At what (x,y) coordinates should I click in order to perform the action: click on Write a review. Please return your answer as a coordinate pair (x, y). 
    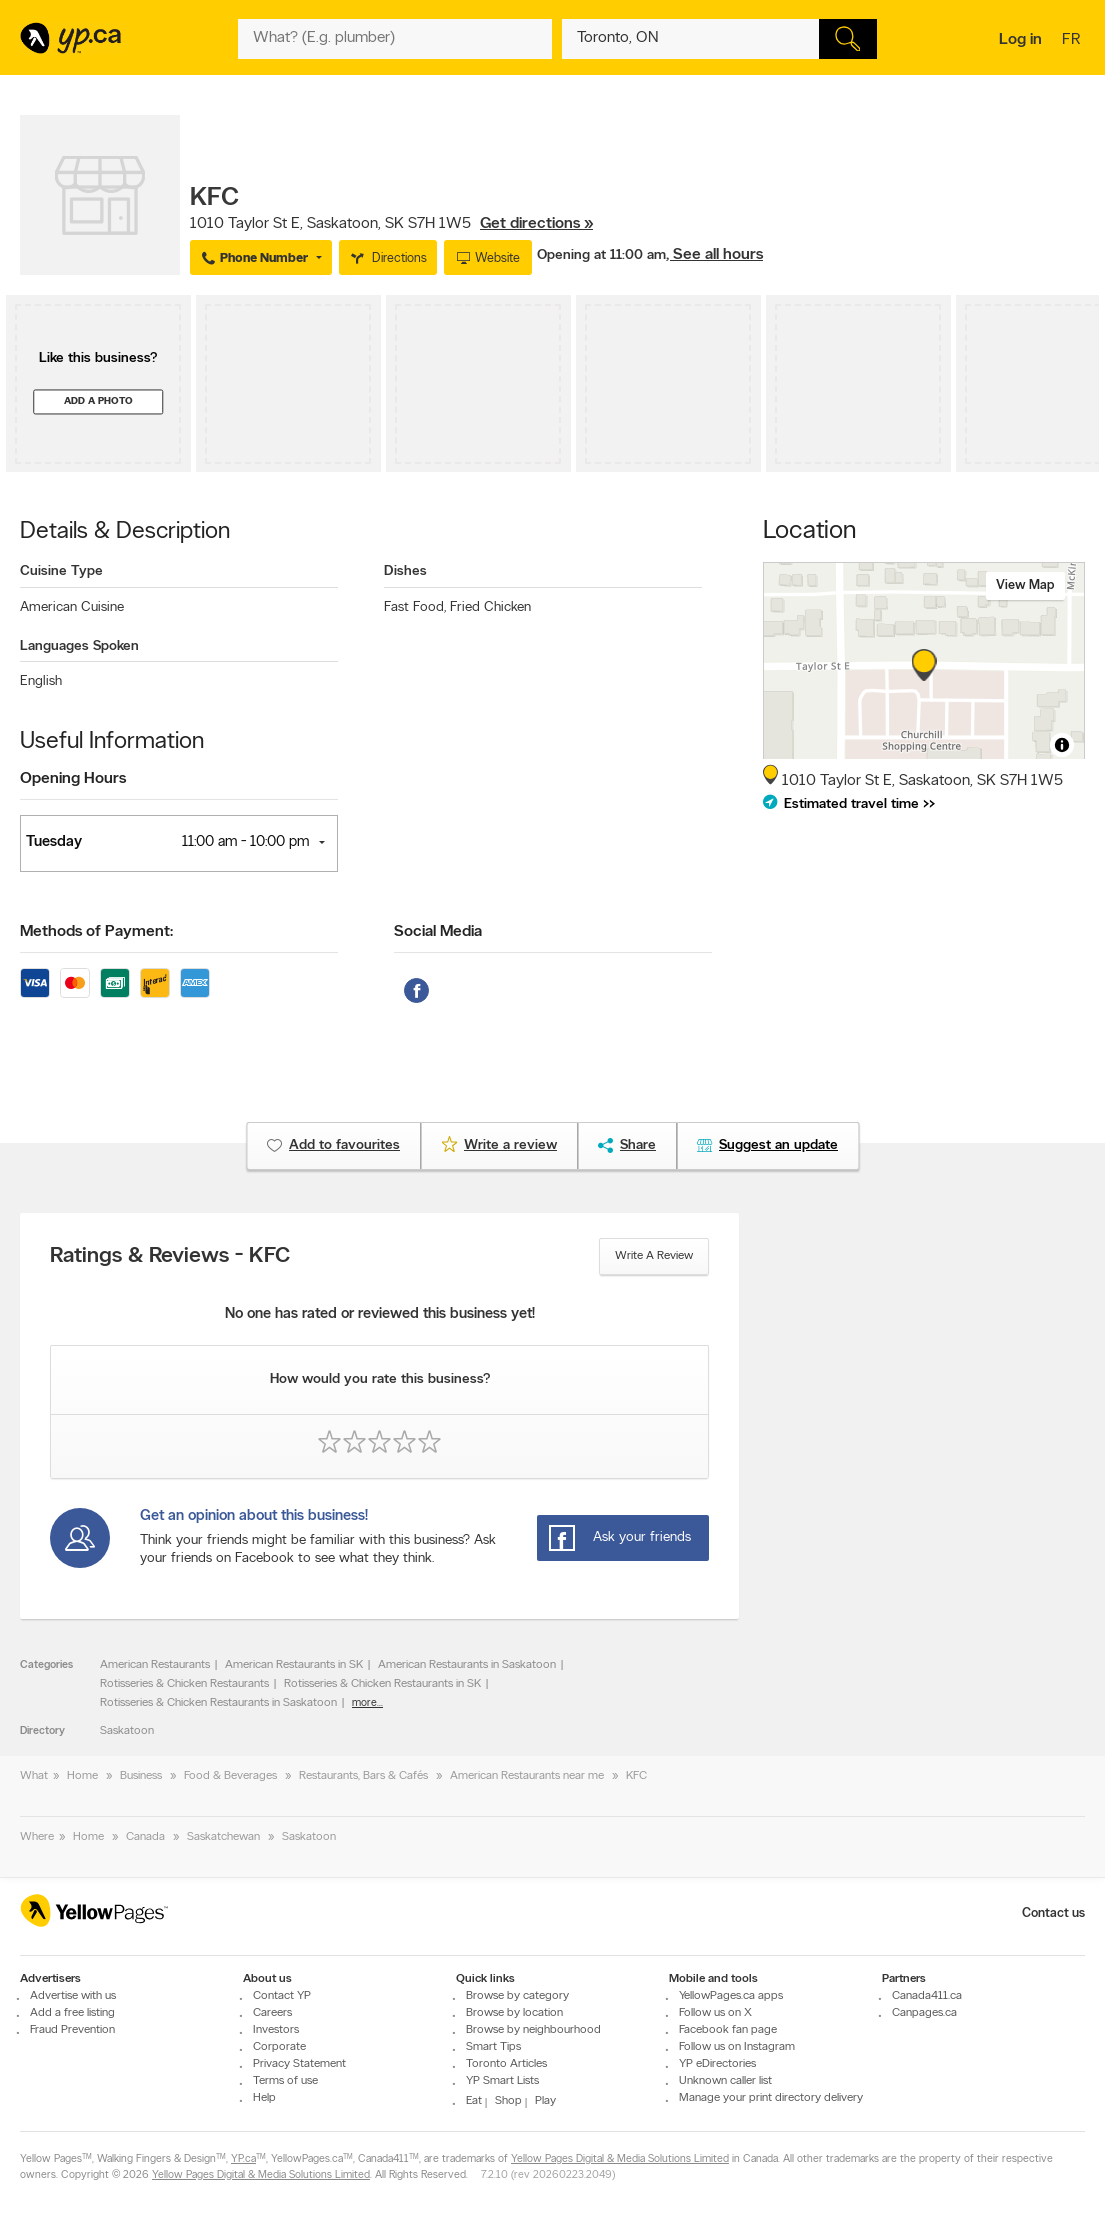
    Looking at the image, I should click on (654, 1256).